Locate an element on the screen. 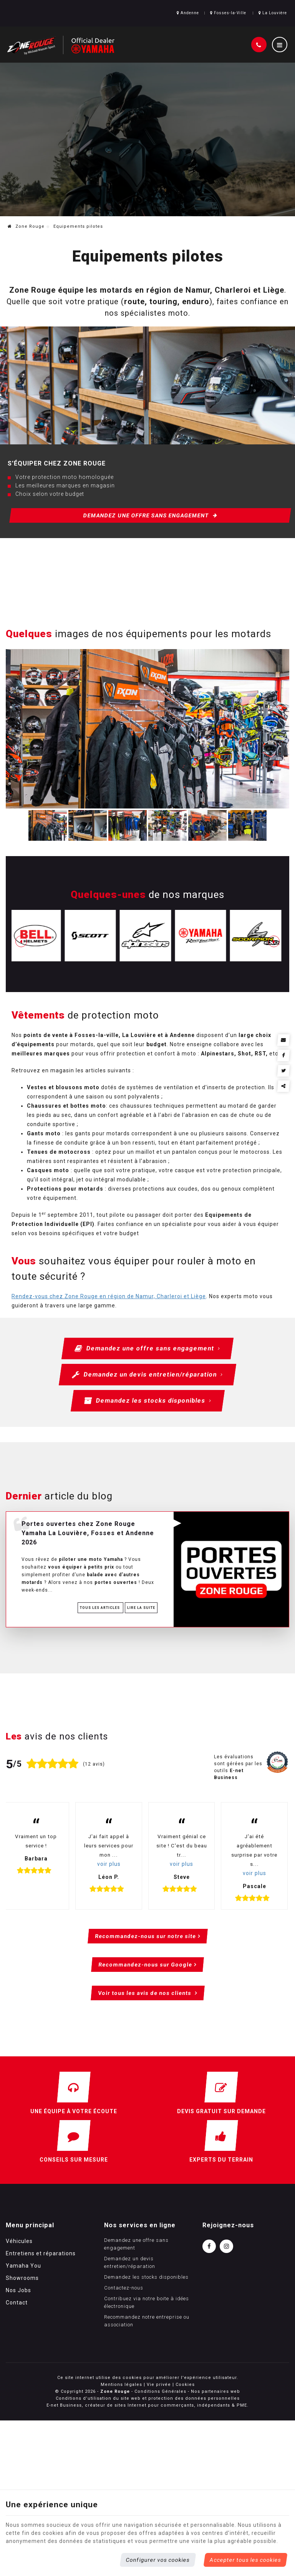 The width and height of the screenshot is (295, 2576). Tous les articles is located at coordinates (100, 1608).